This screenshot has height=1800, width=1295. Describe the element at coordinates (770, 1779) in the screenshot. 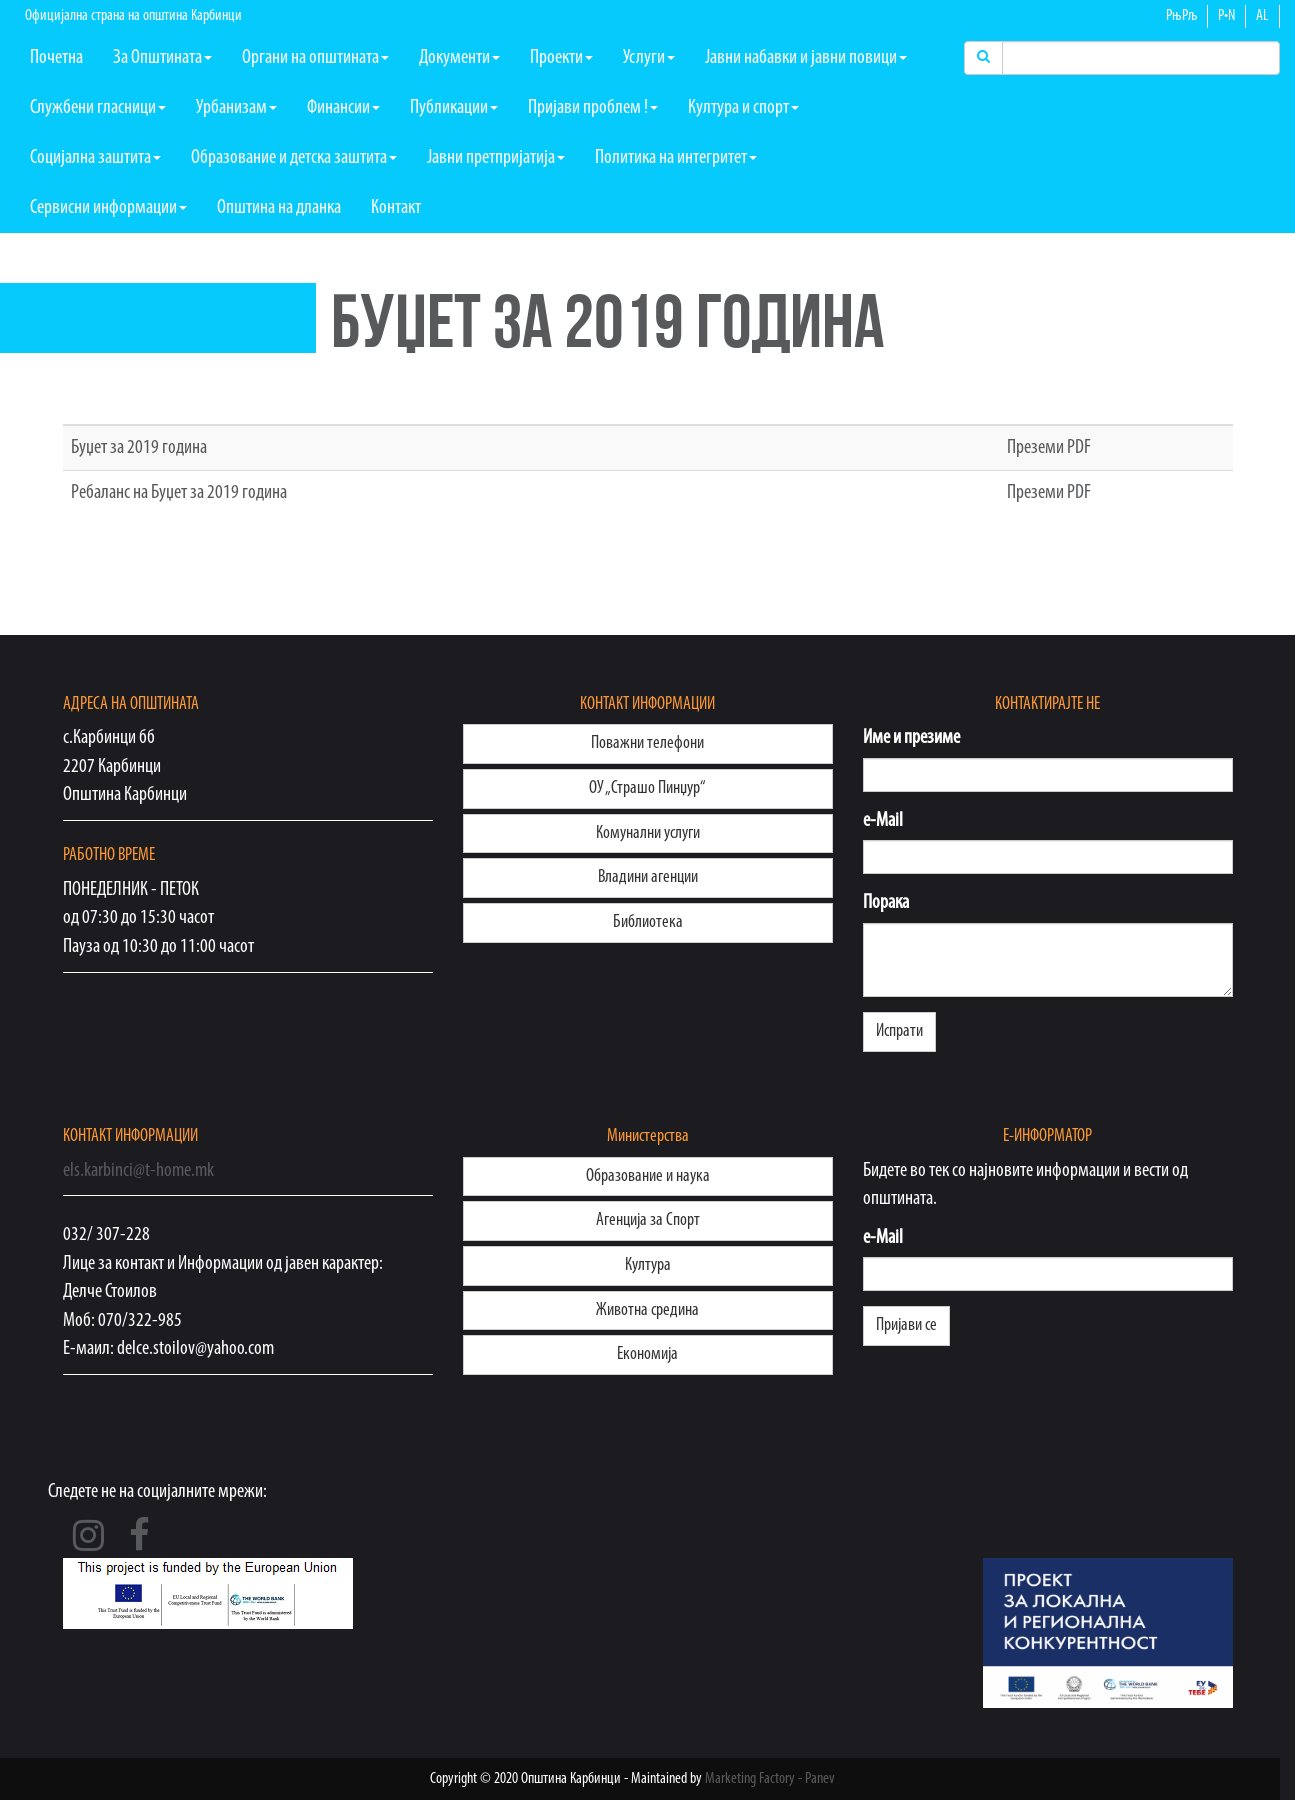

I see `Marketing Factory - Panev` at that location.